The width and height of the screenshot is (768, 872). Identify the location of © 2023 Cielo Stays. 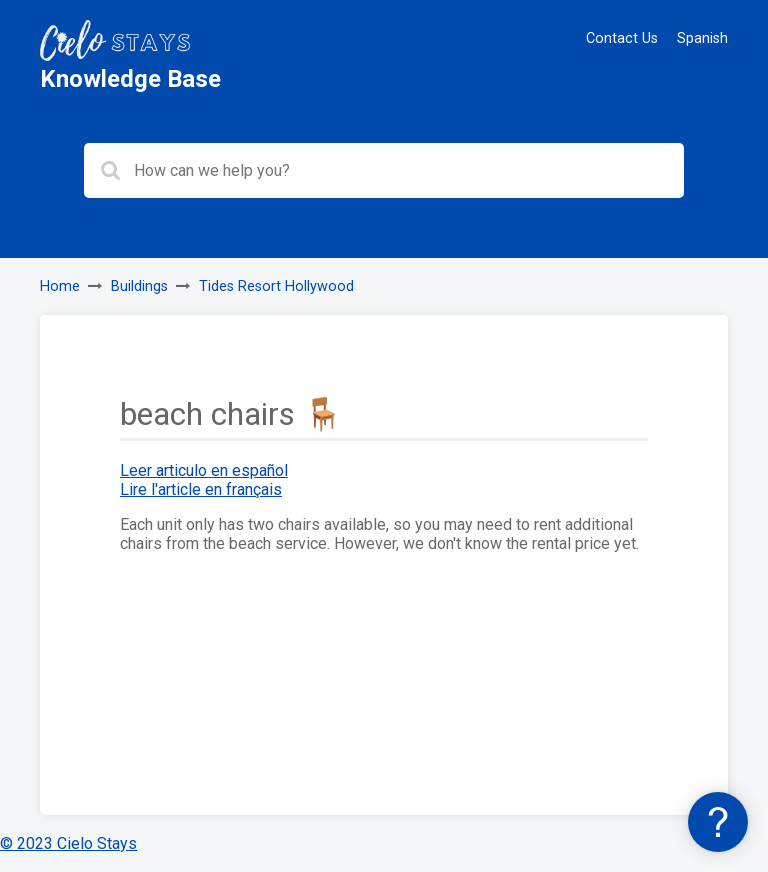
(68, 843).